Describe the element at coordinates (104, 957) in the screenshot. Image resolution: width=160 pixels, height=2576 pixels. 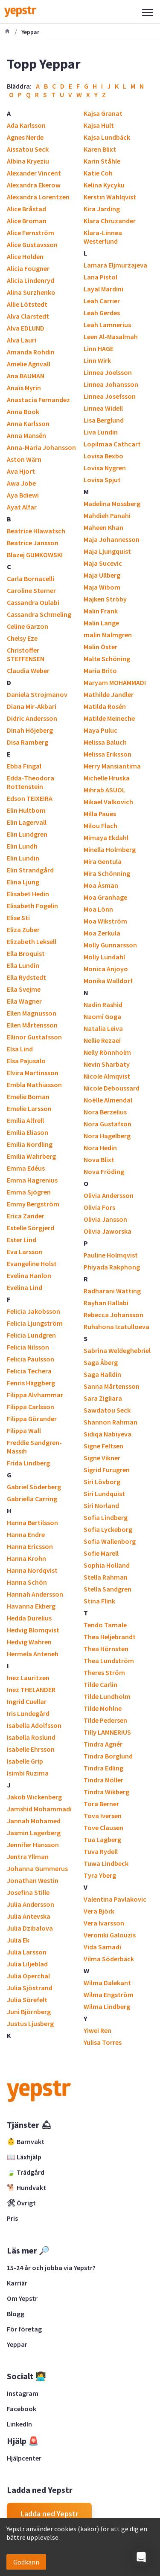
I see `Molly Lundahl` at that location.